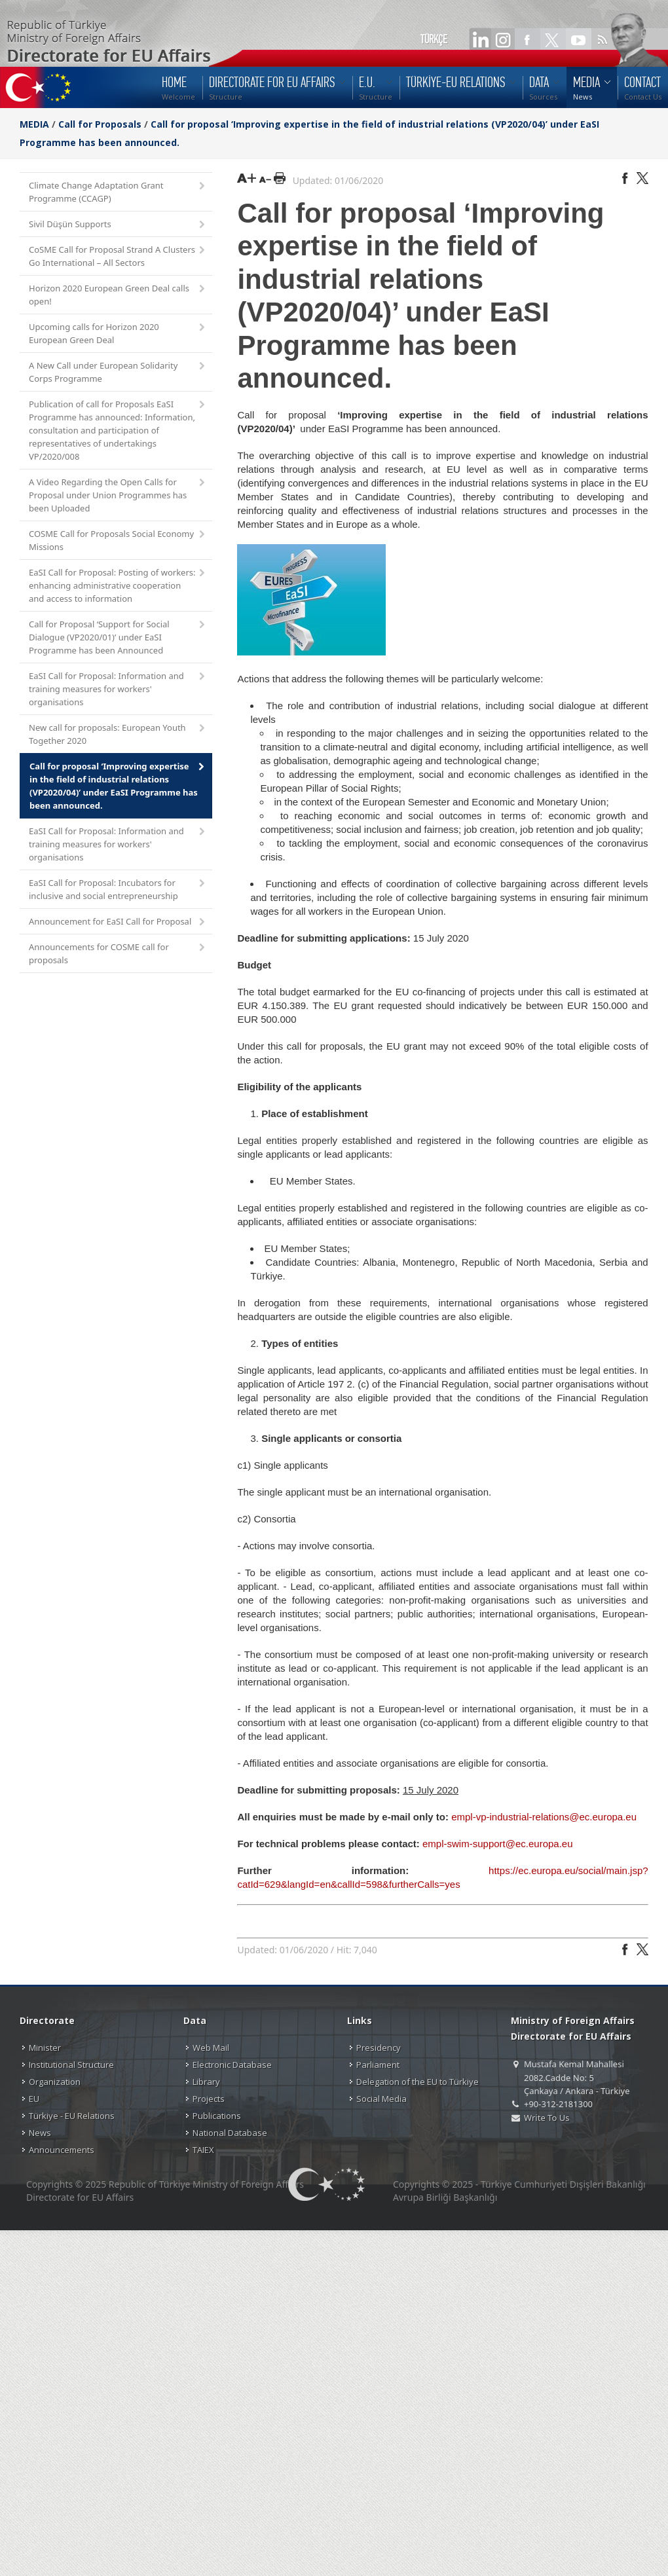 The image size is (668, 2576). Describe the element at coordinates (211, 2047) in the screenshot. I see `Web Mail` at that location.